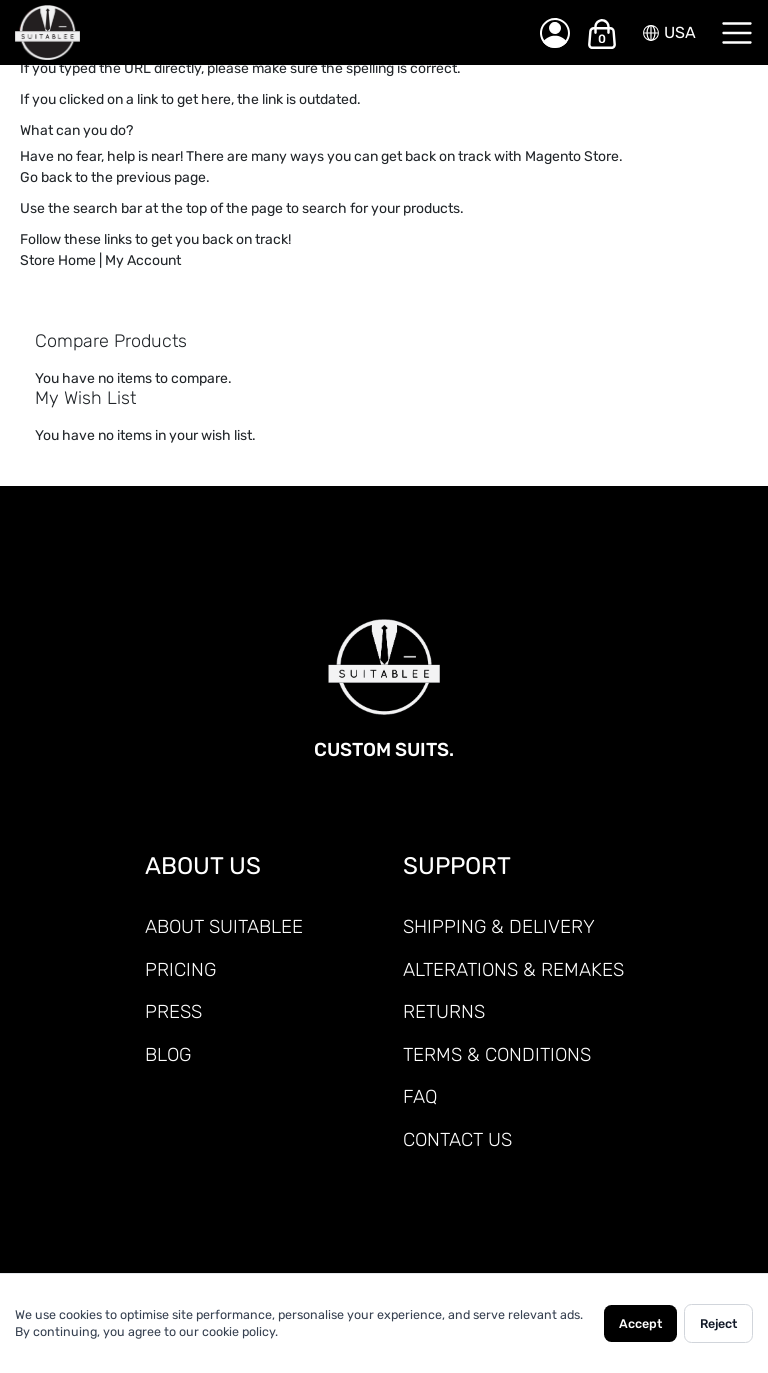 This screenshot has height=1373, width=768. Describe the element at coordinates (224, 926) in the screenshot. I see `ABOUT SUITABLEE` at that location.